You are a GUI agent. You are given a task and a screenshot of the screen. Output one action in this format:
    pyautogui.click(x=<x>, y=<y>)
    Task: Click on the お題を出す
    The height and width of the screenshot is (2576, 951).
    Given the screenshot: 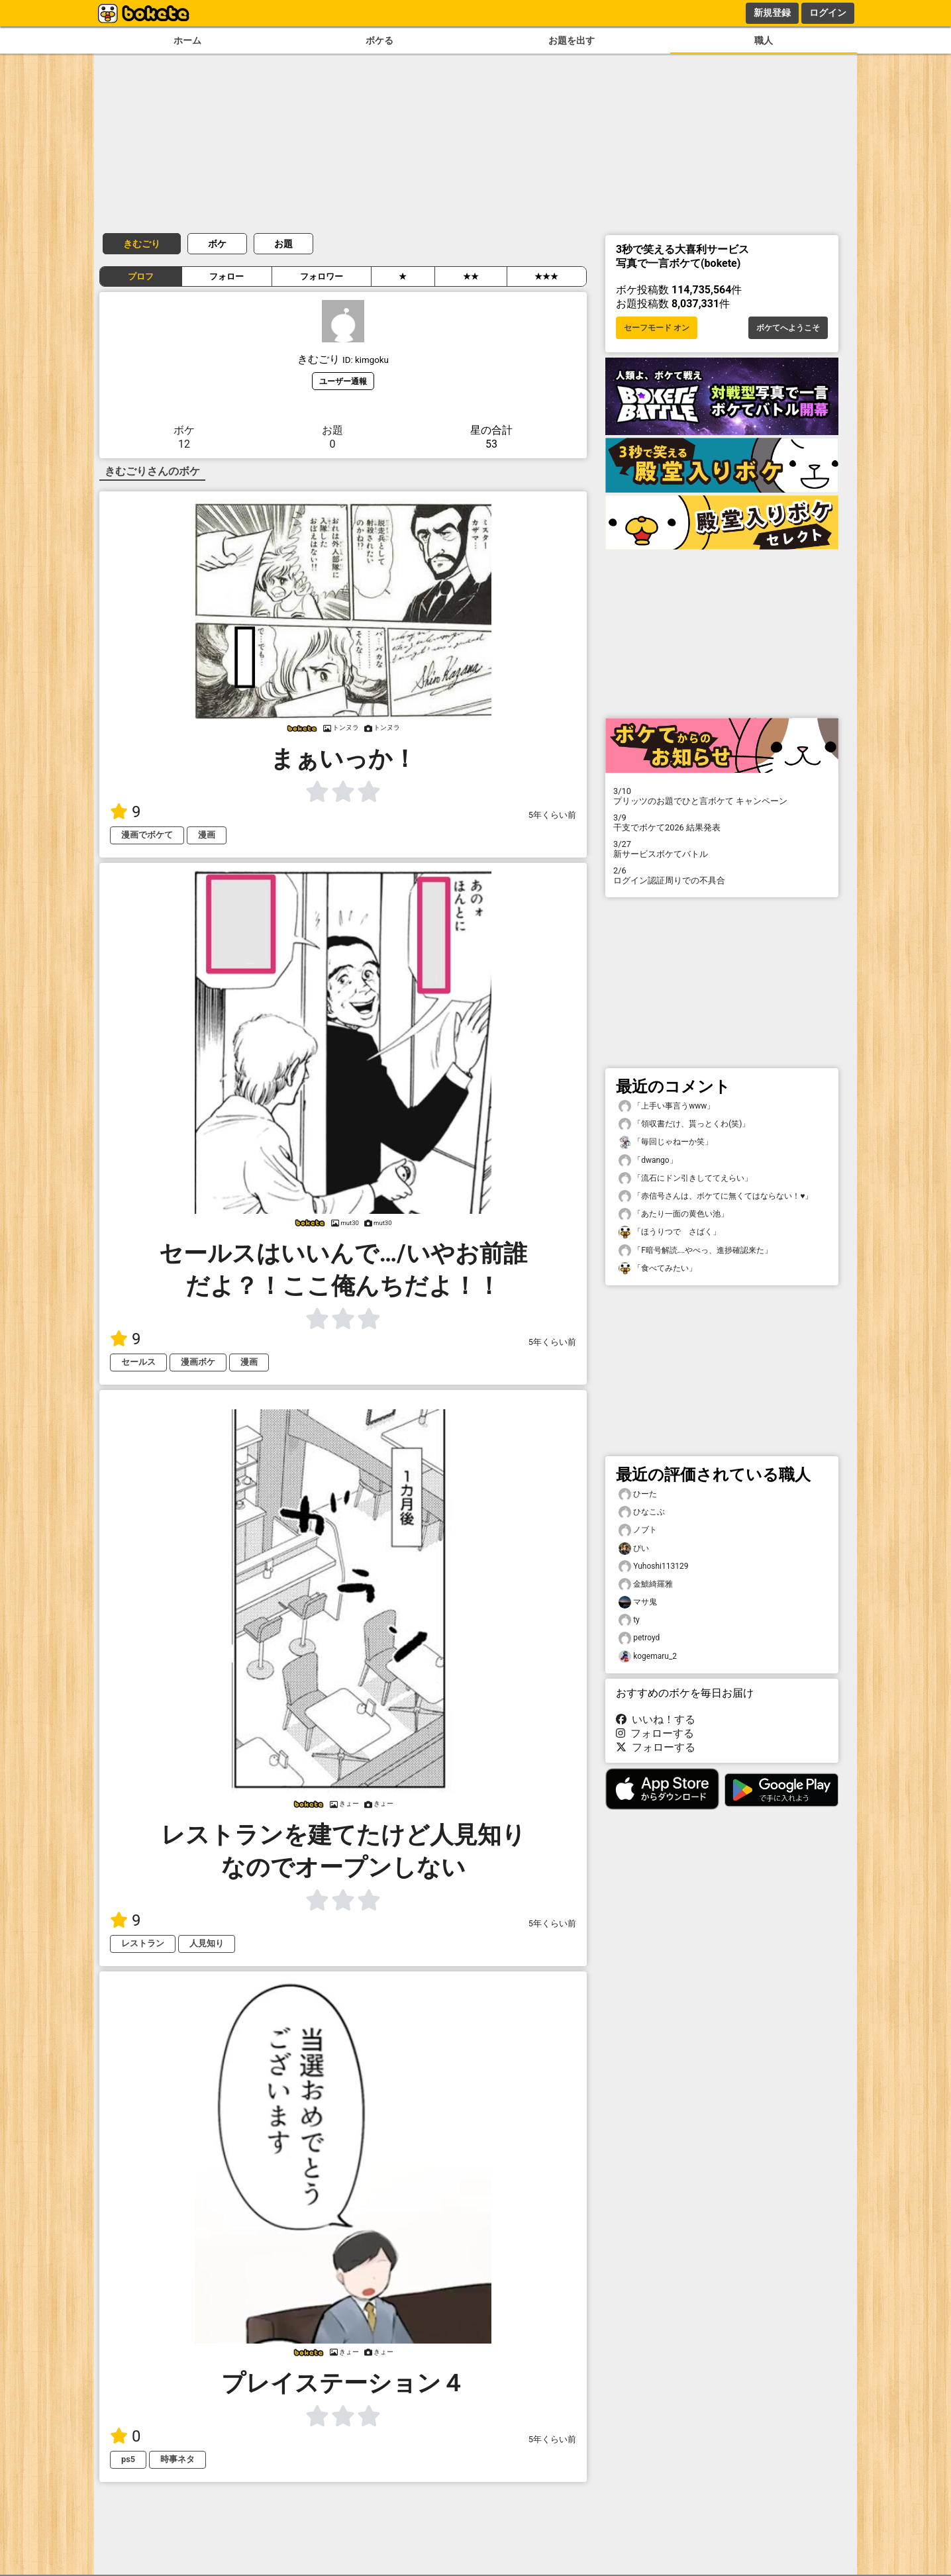 What is the action you would take?
    pyautogui.click(x=571, y=40)
    